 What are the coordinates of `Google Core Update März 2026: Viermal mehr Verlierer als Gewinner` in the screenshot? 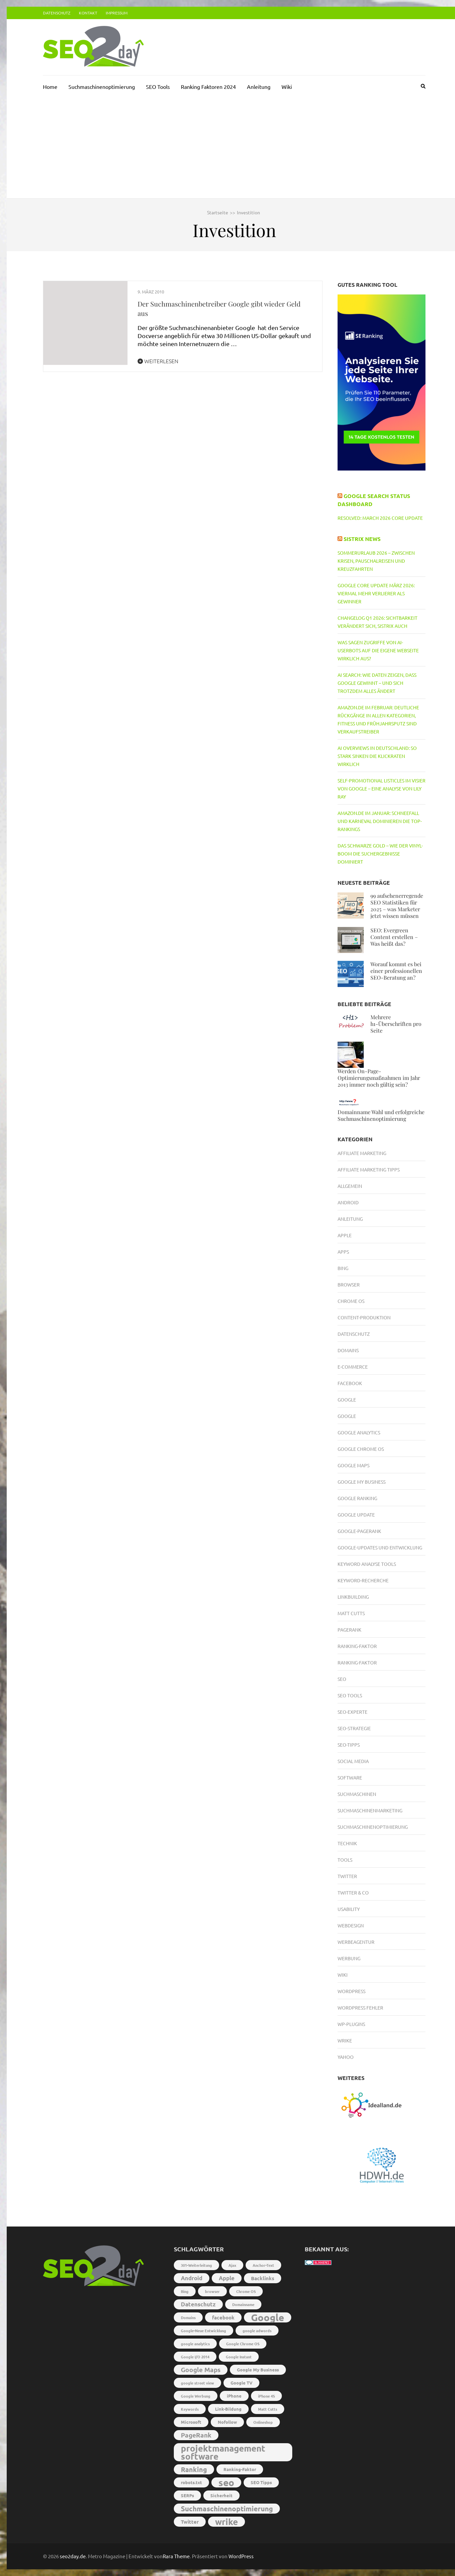 It's located at (376, 593).